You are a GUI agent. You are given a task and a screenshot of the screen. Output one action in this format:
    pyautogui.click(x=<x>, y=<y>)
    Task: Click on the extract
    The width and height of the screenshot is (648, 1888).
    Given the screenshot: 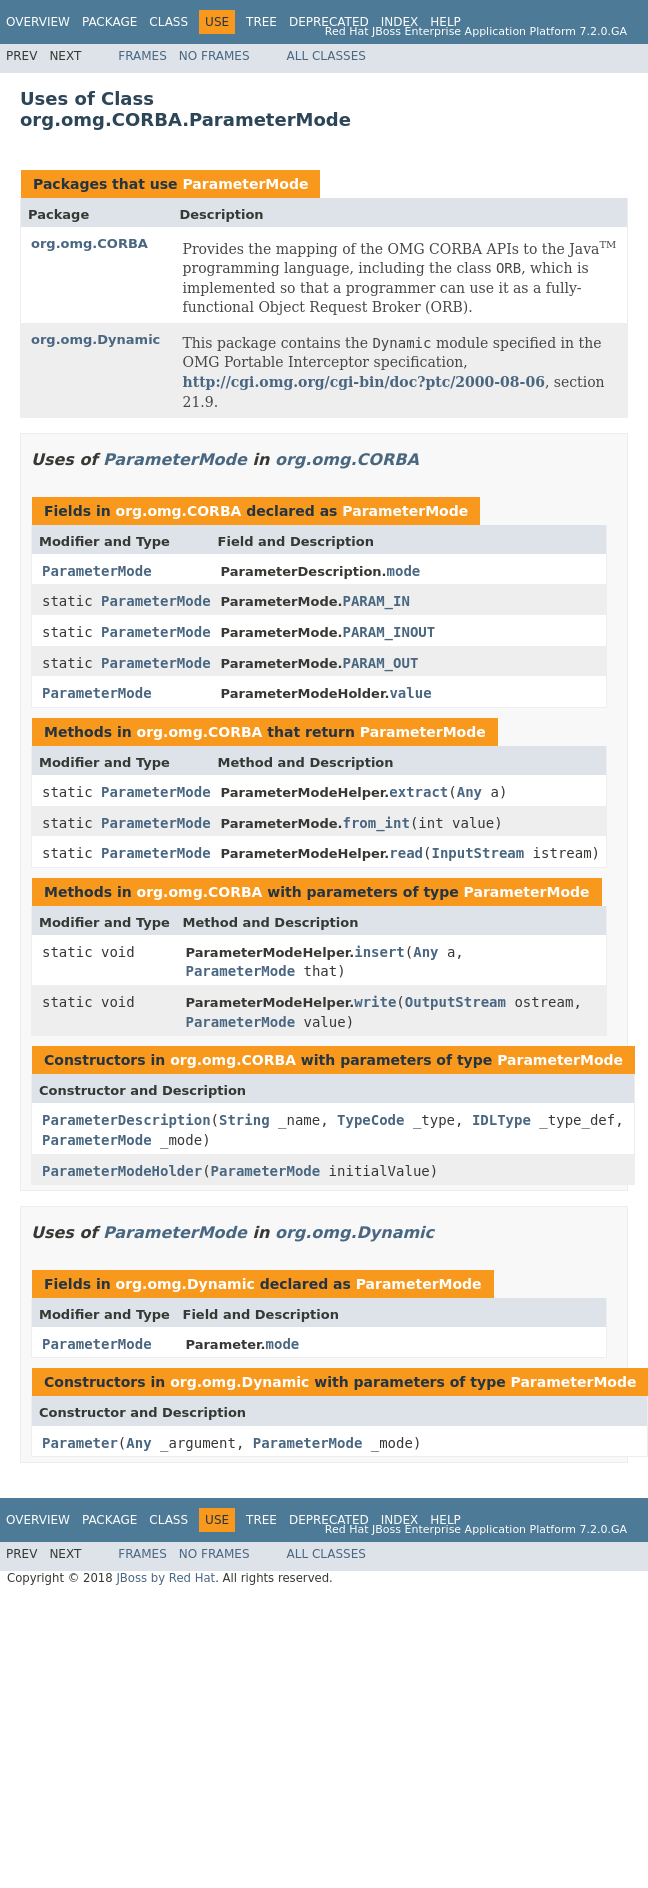 What is the action you would take?
    pyautogui.click(x=418, y=792)
    